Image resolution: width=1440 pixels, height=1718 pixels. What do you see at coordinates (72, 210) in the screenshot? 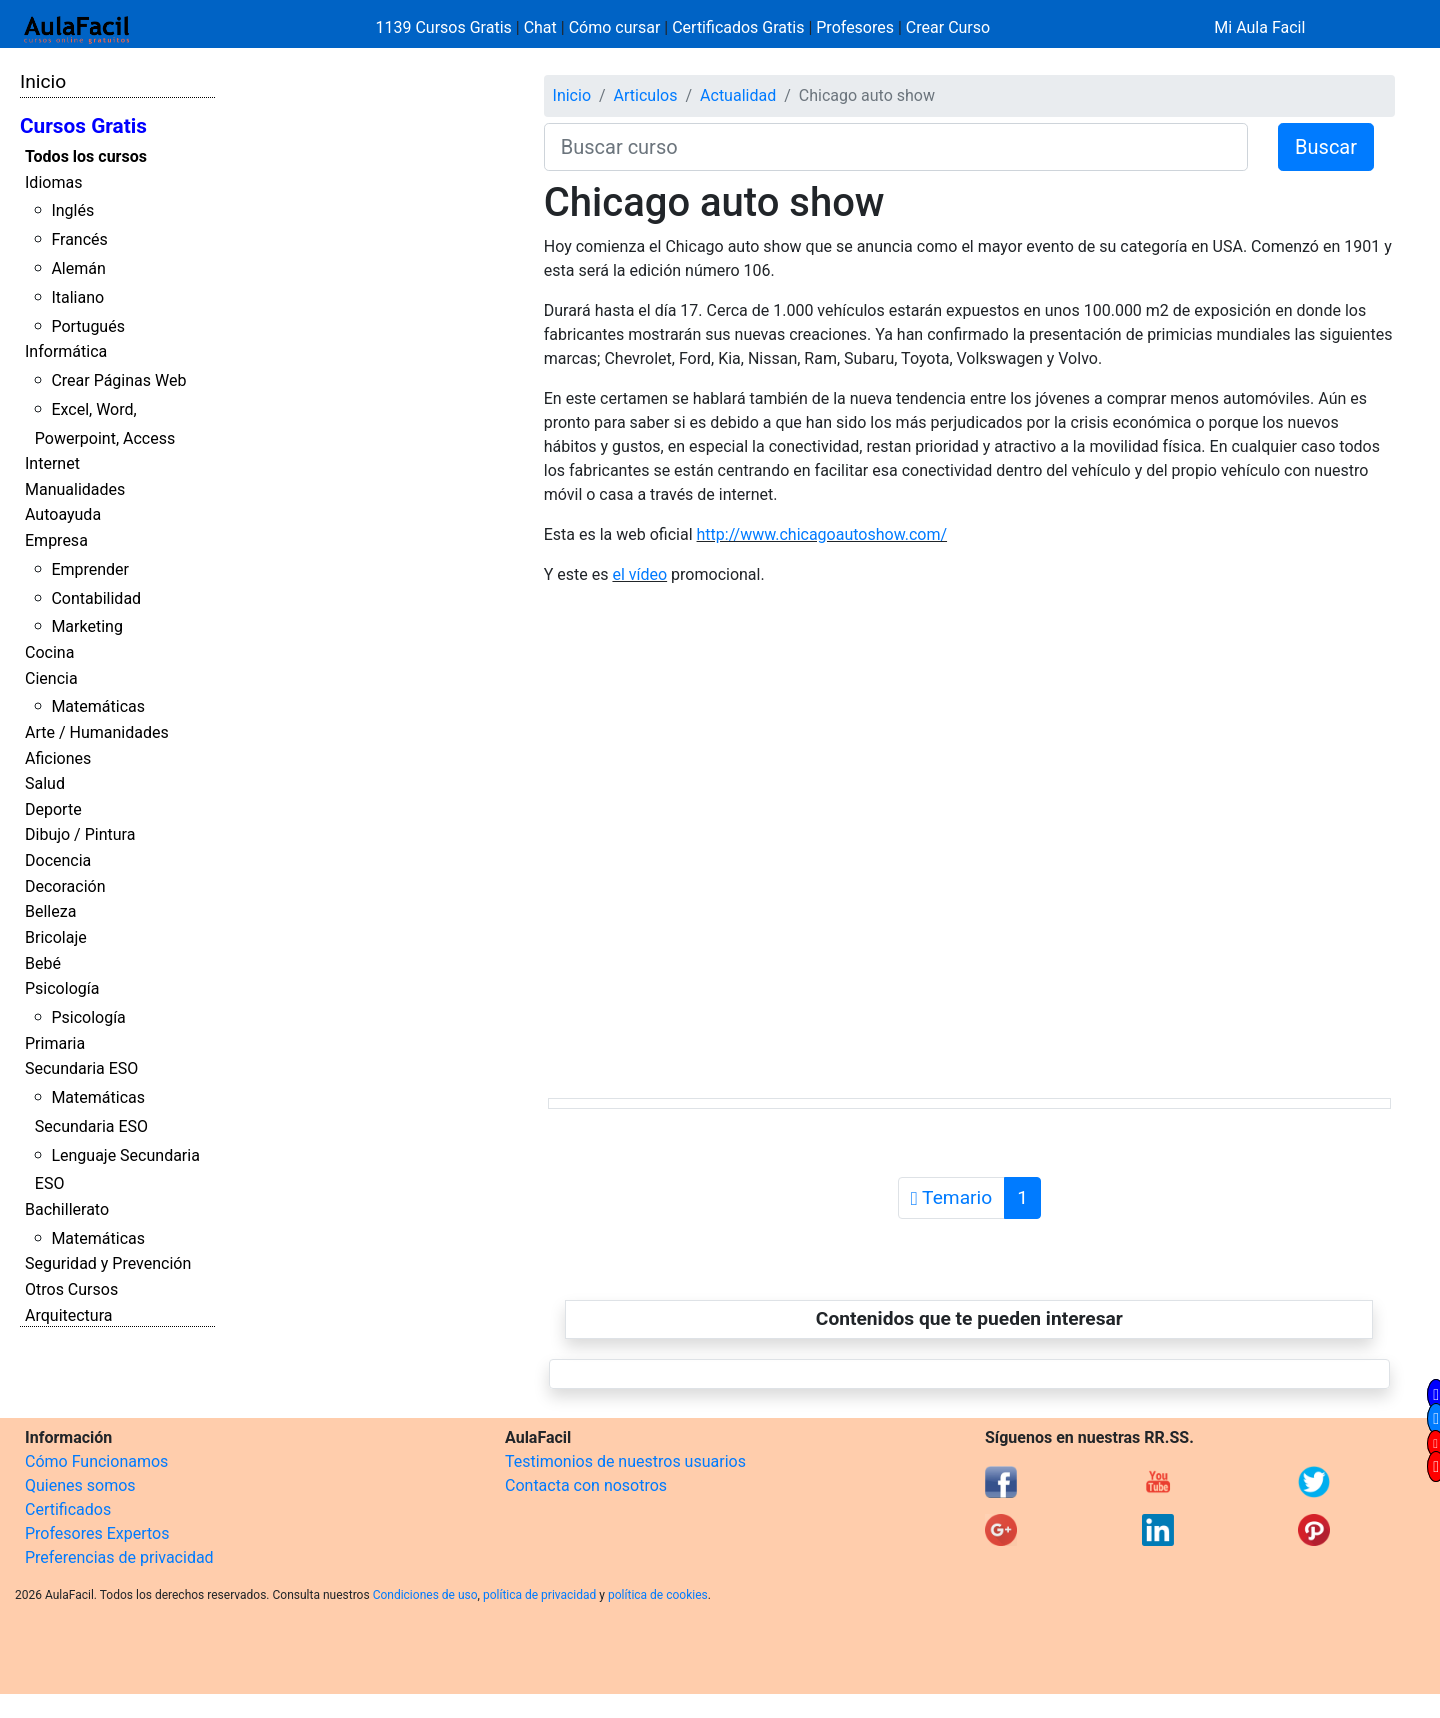
I see `Inglés` at bounding box center [72, 210].